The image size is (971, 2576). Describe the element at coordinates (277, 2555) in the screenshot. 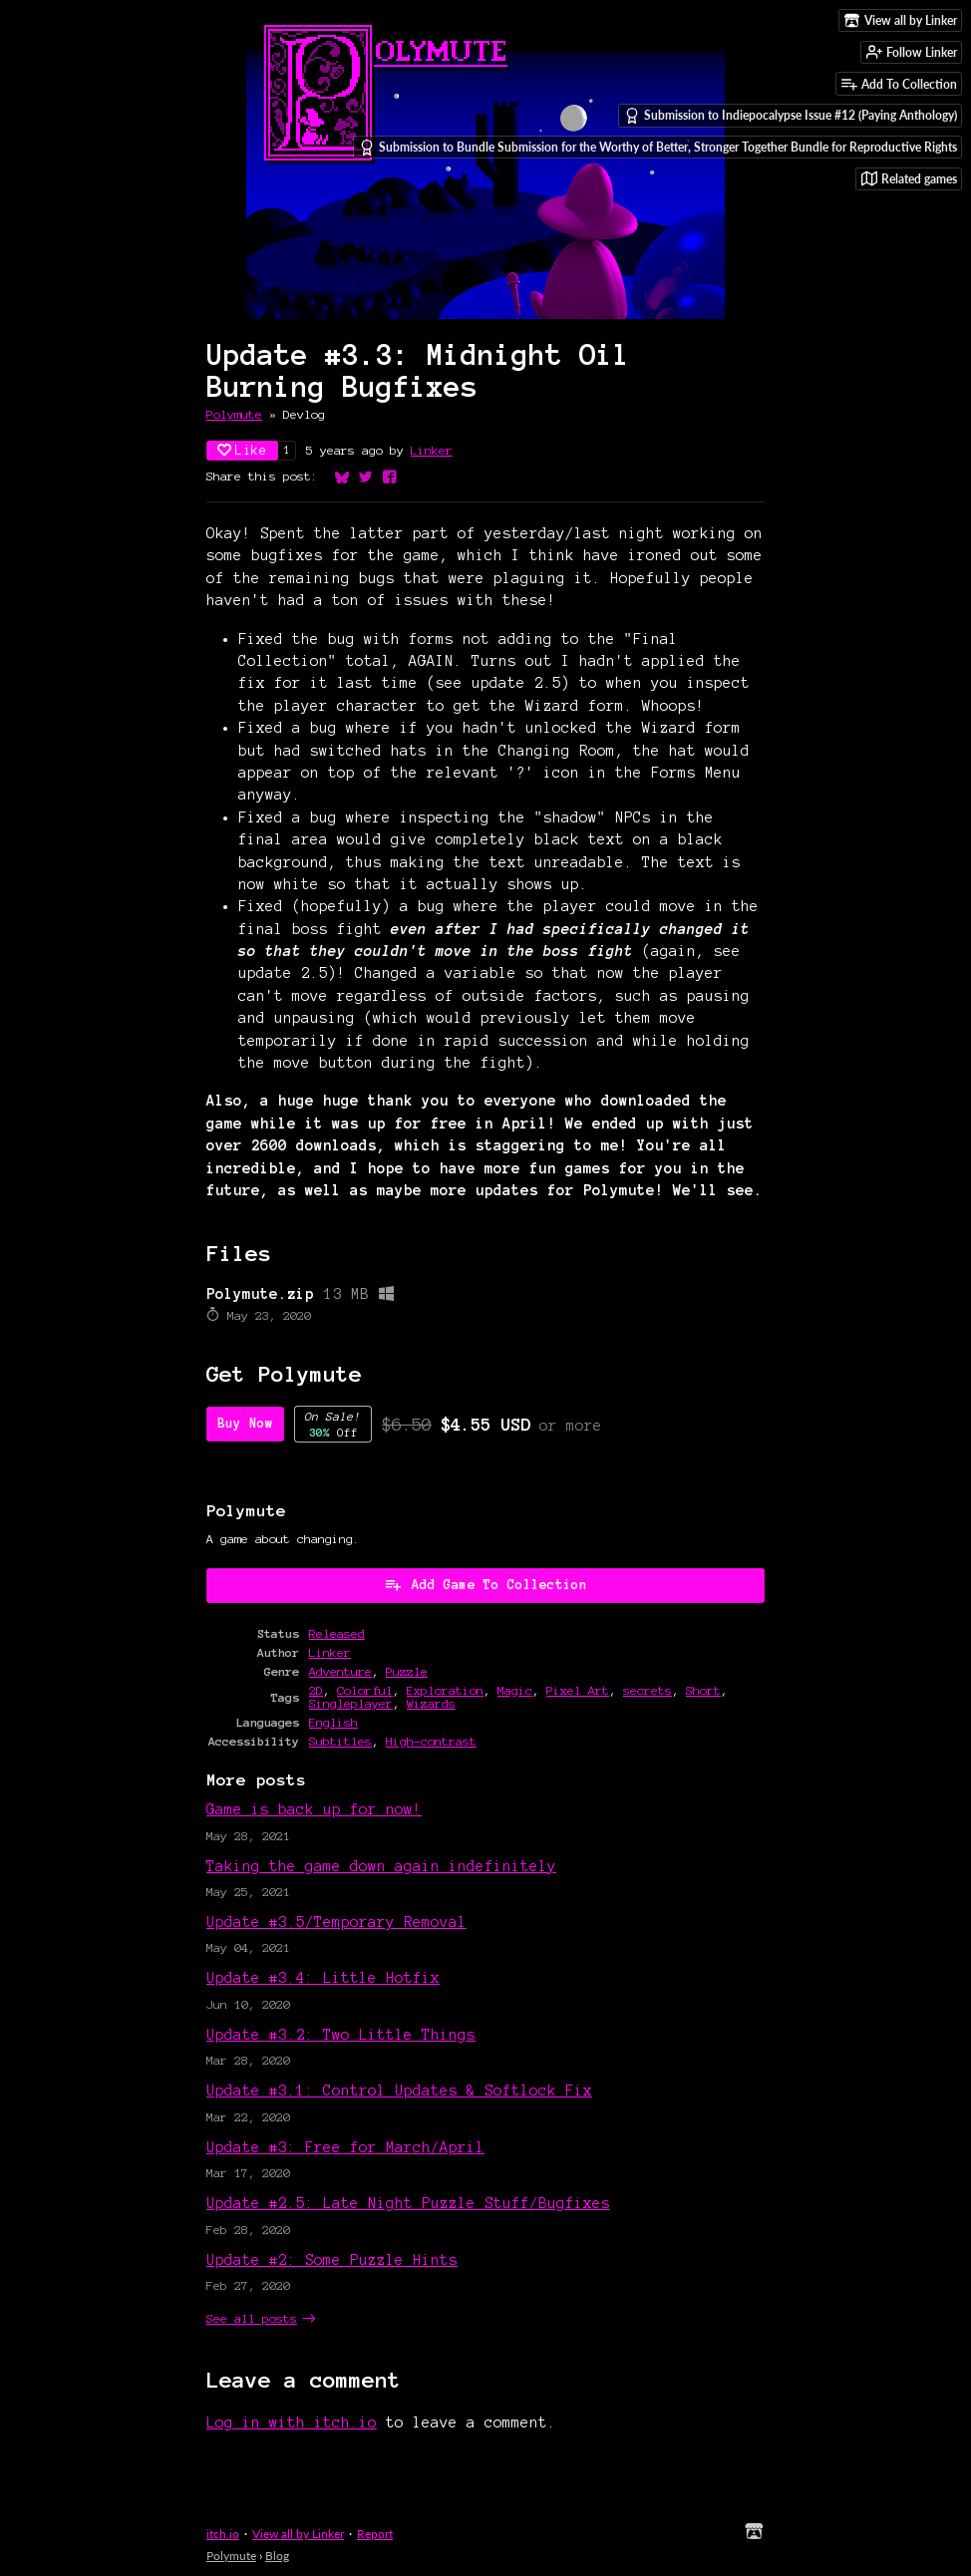

I see `Blog` at that location.